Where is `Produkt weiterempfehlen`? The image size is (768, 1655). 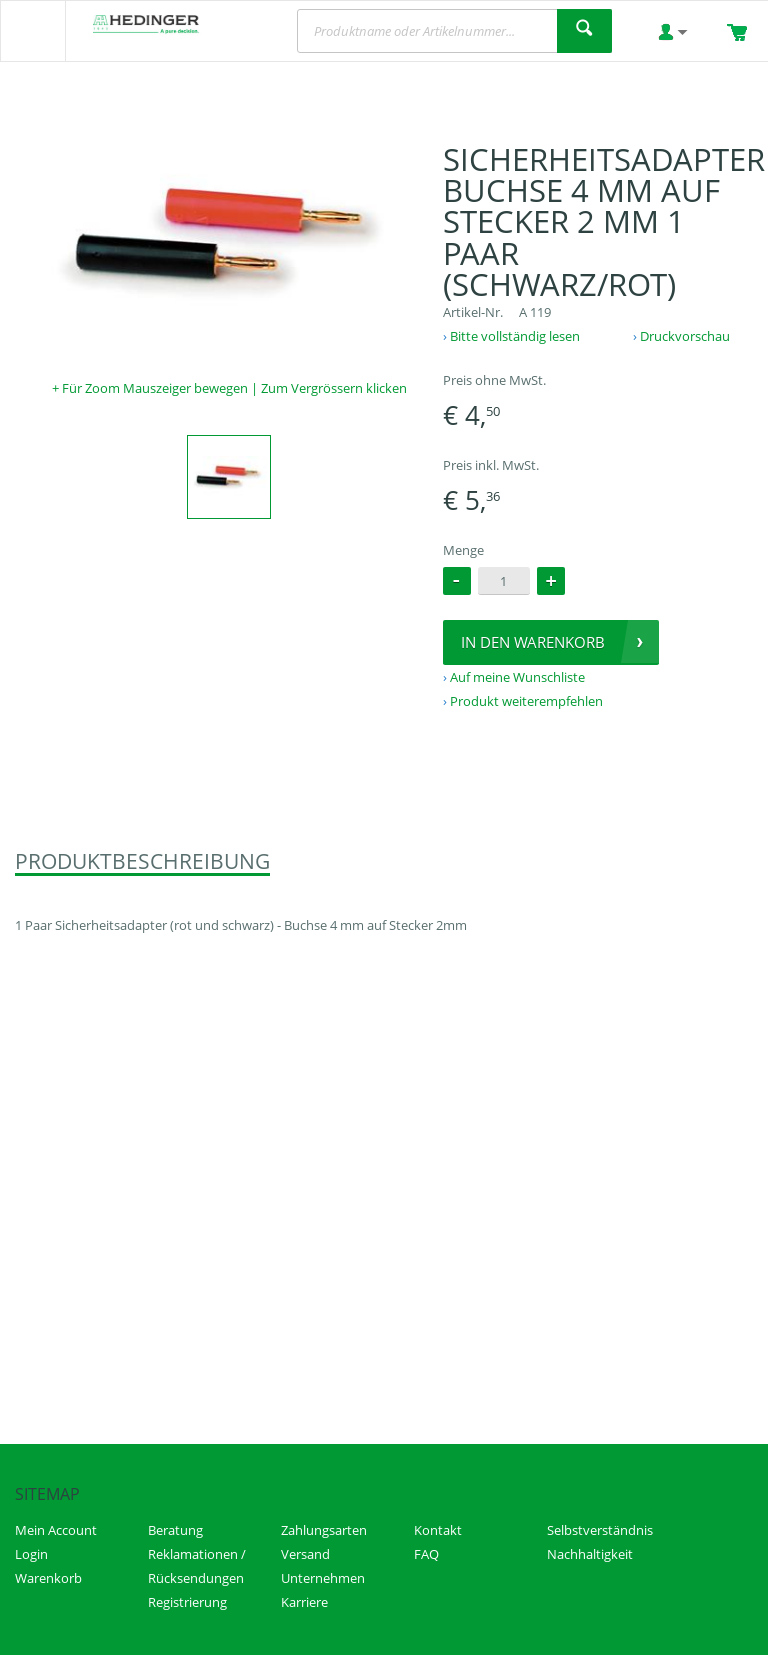
Produkt weiterempfehlen is located at coordinates (526, 701).